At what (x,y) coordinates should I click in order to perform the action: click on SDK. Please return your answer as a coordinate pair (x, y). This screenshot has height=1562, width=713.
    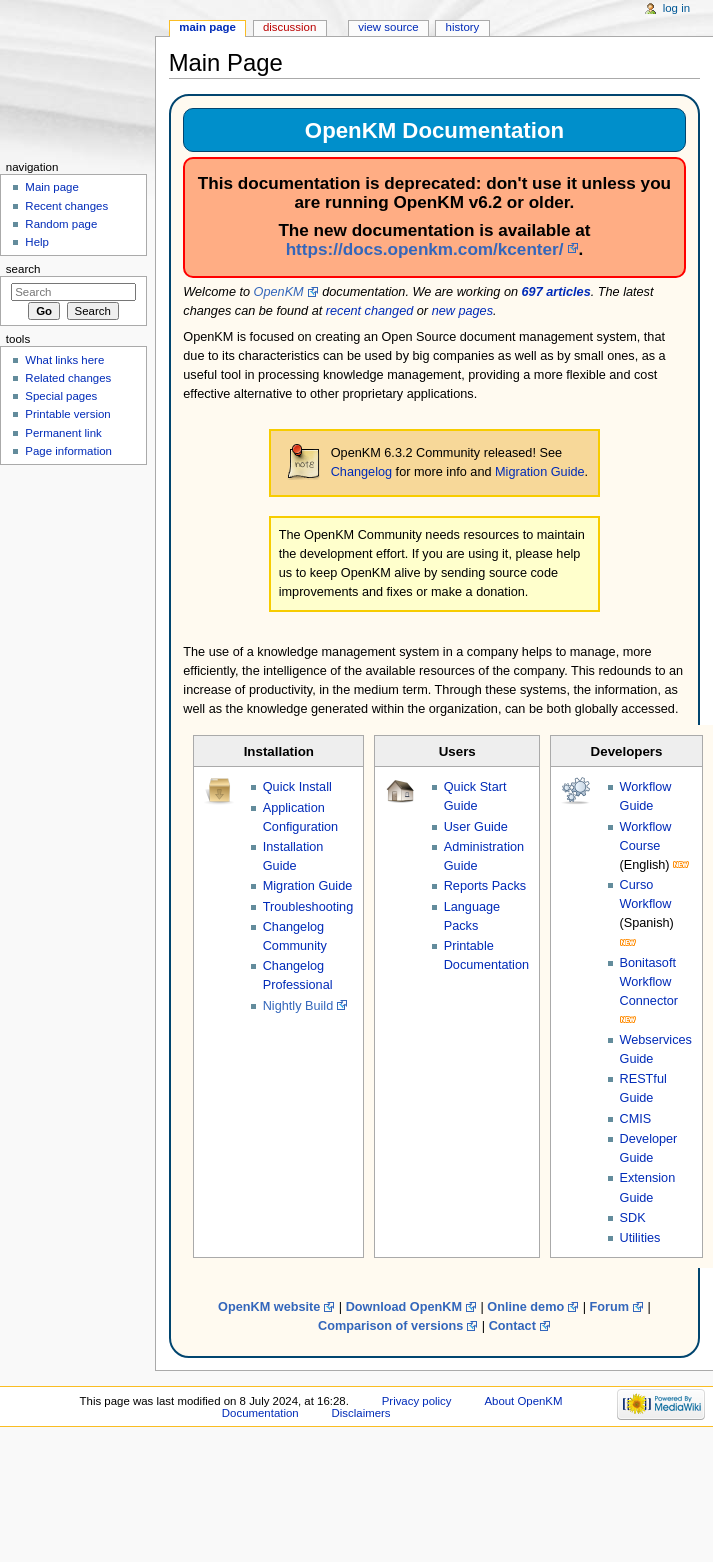
    Looking at the image, I should click on (633, 1218).